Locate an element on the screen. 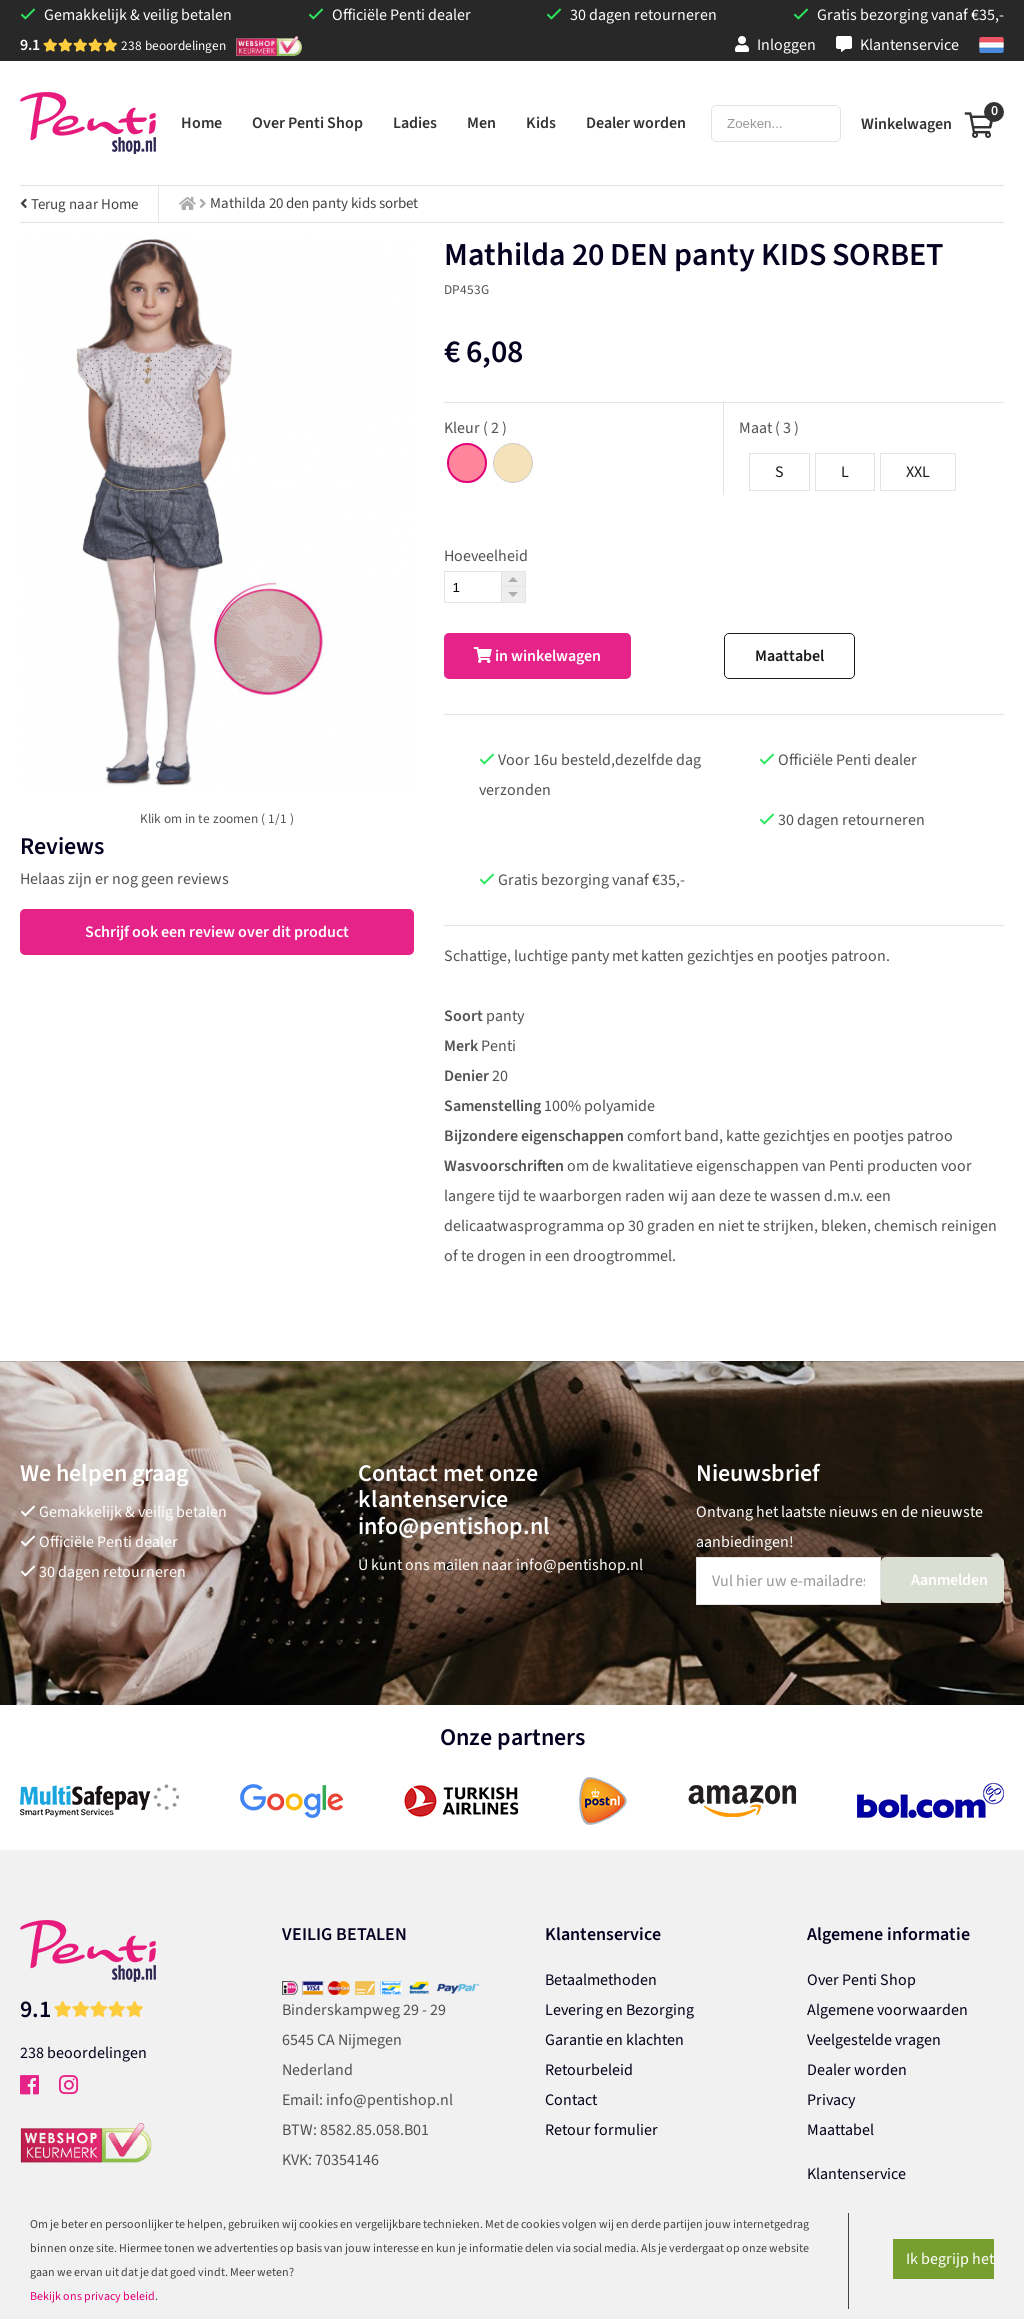 The image size is (1024, 2319). Terug naar Home is located at coordinates (79, 204).